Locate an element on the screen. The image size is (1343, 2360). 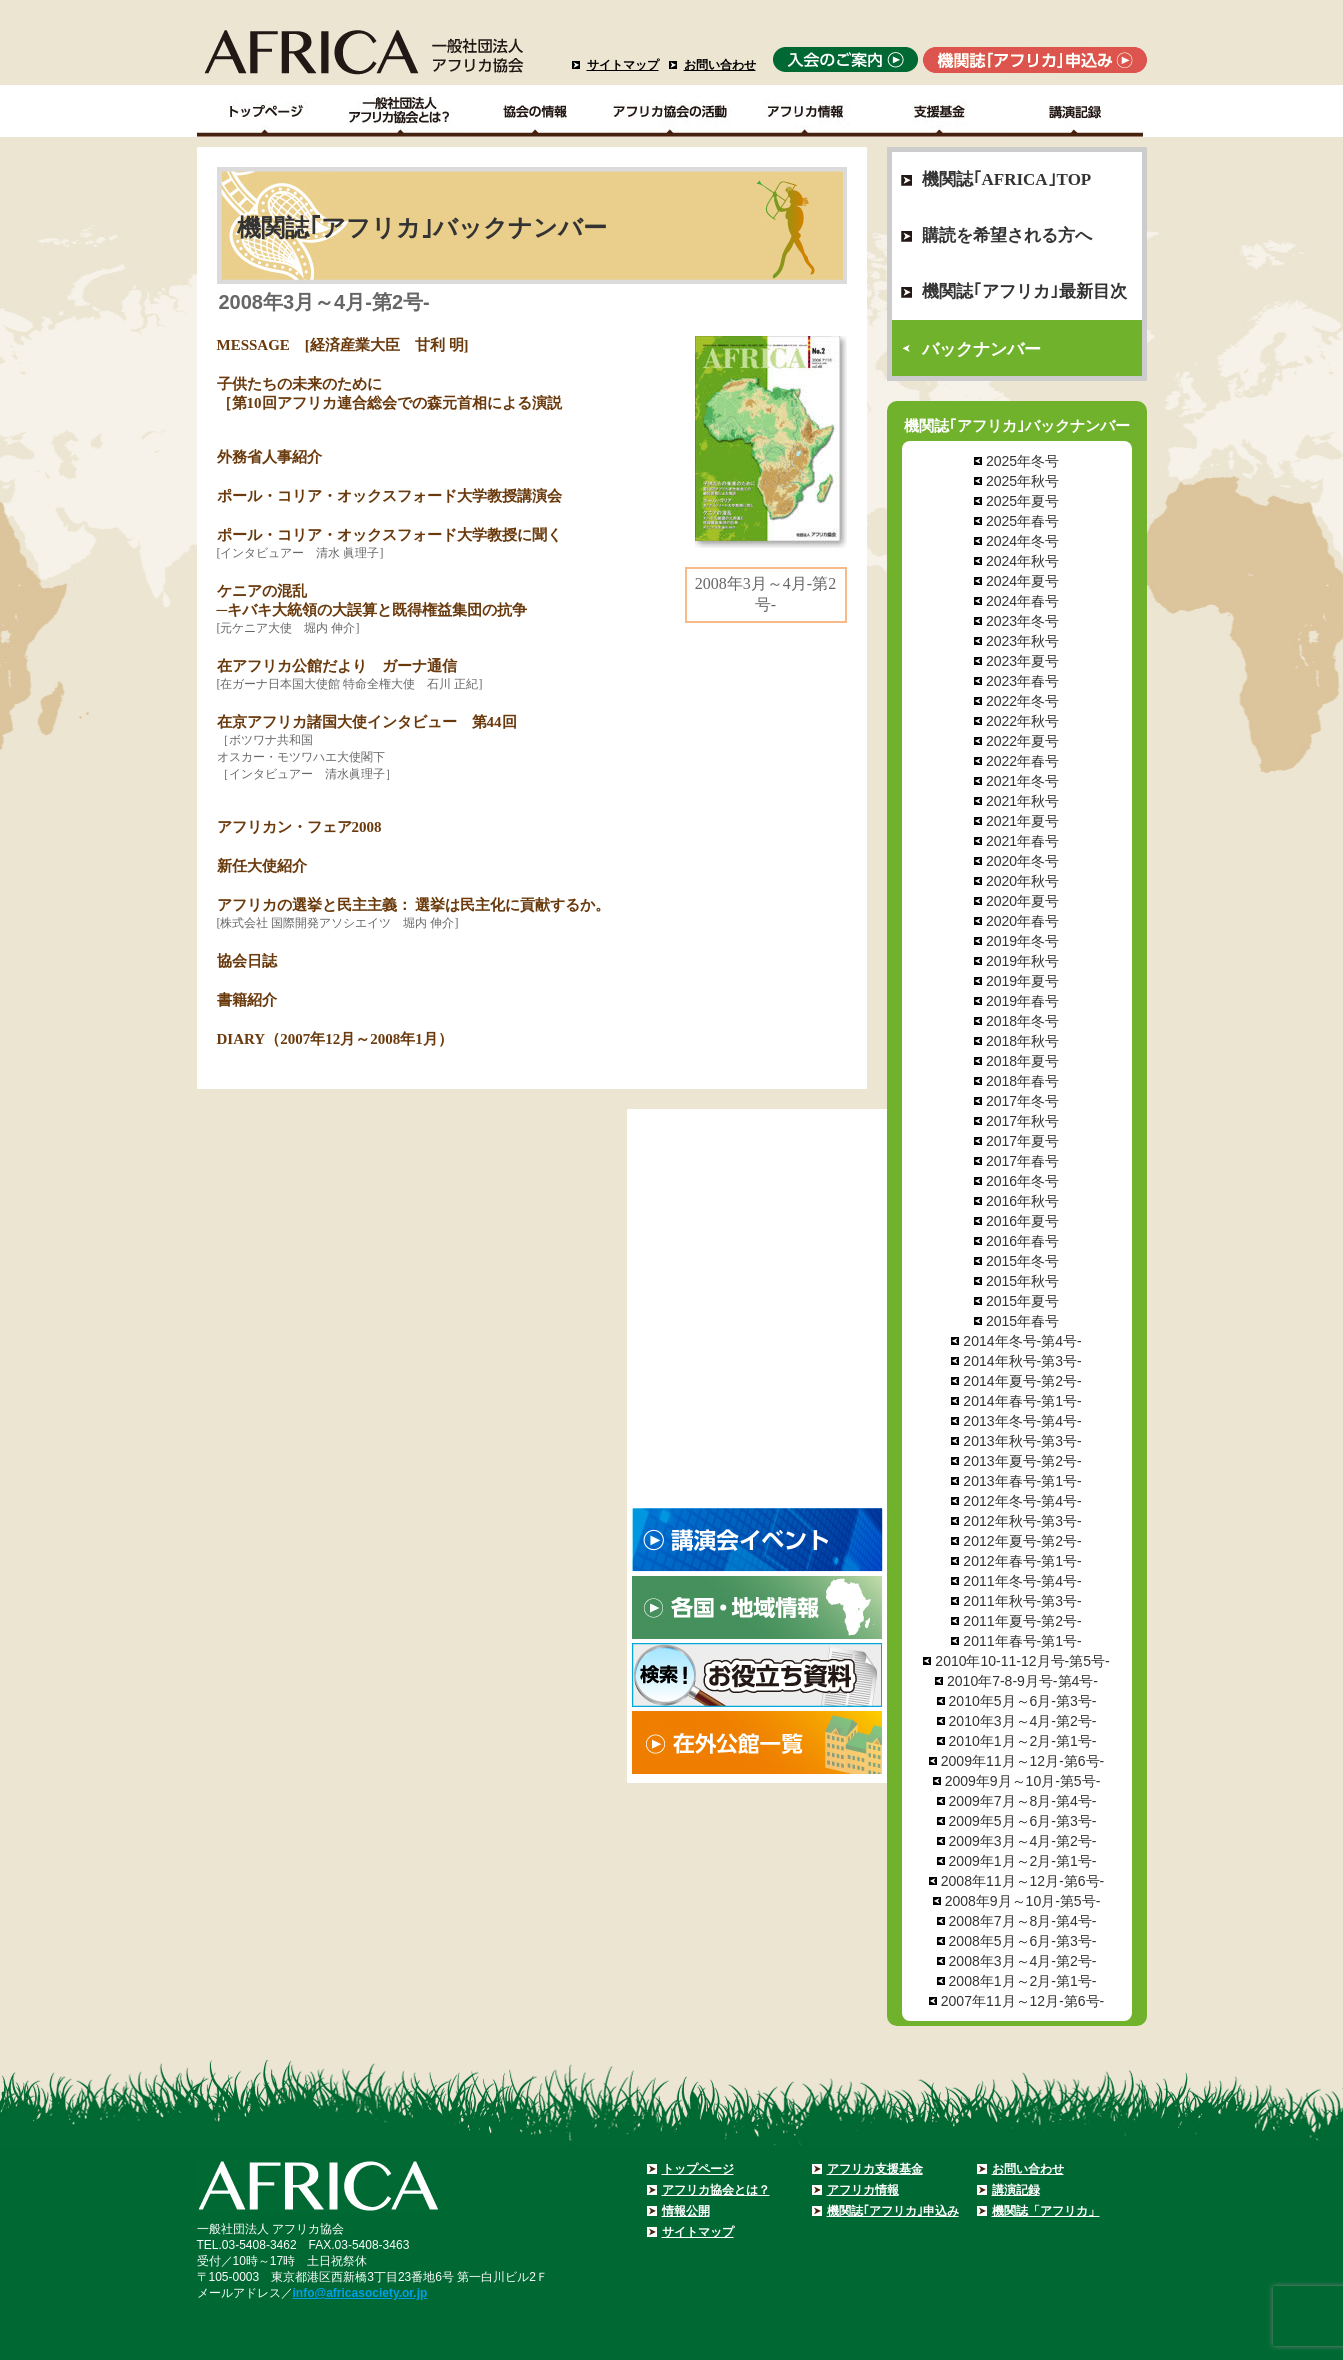
支援基金 is located at coordinates (940, 111).